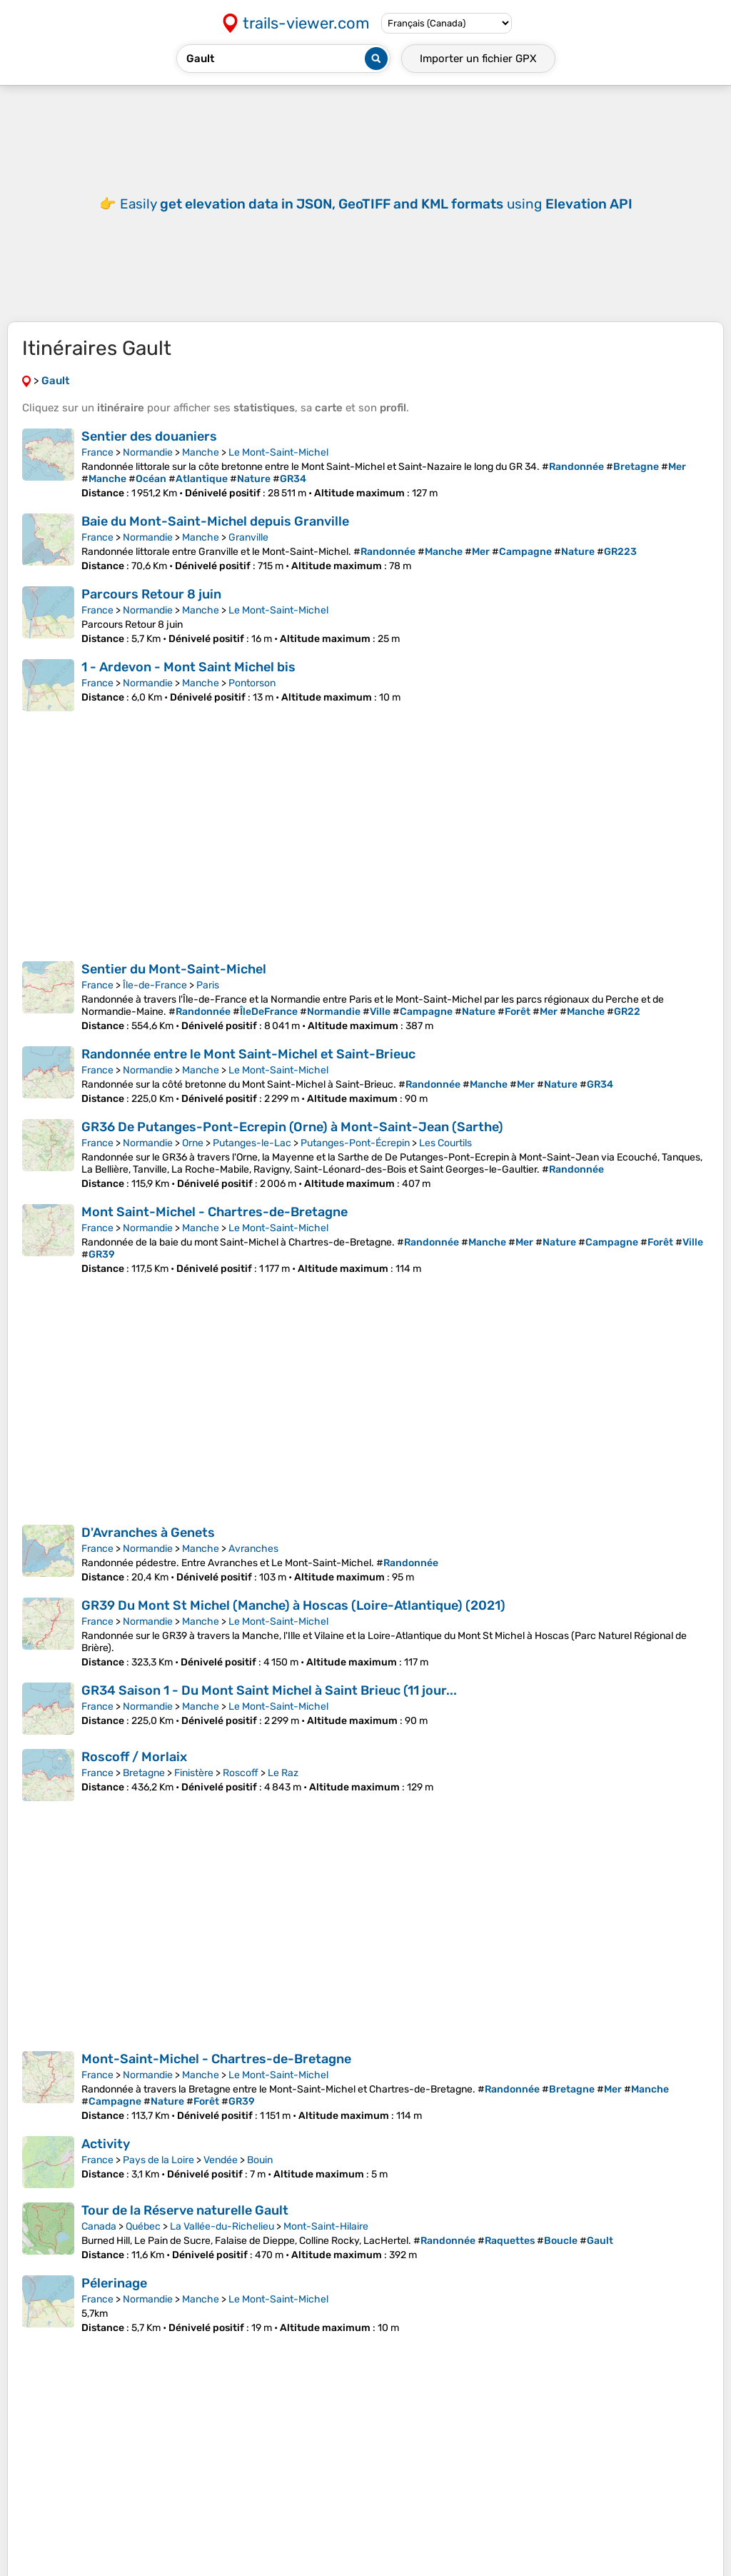 This screenshot has height=2576, width=731. What do you see at coordinates (144, 1794) in the screenshot?
I see `Bretagne` at bounding box center [144, 1794].